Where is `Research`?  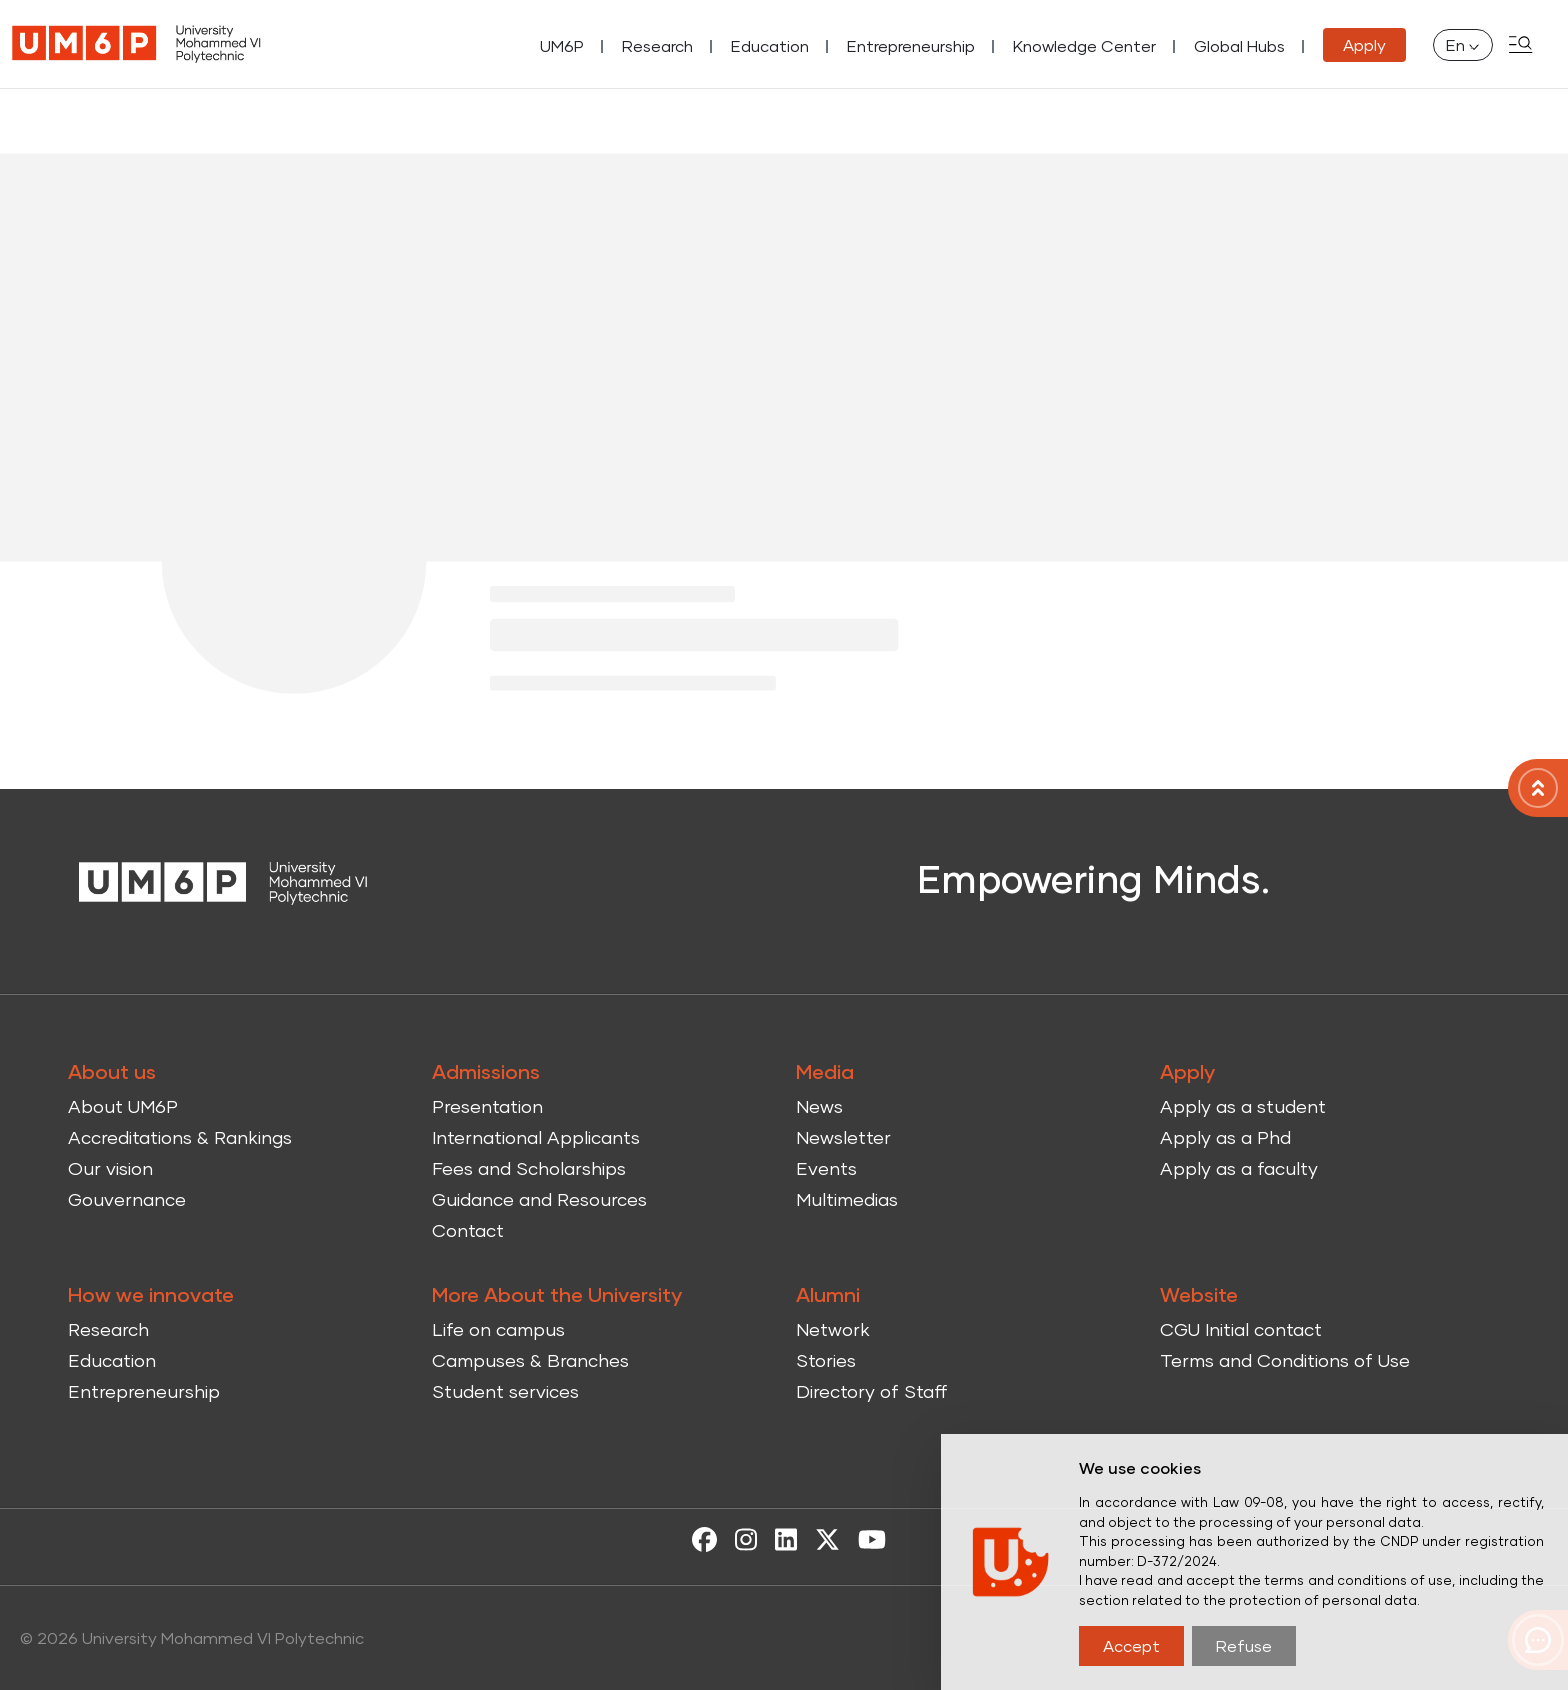 Research is located at coordinates (657, 45).